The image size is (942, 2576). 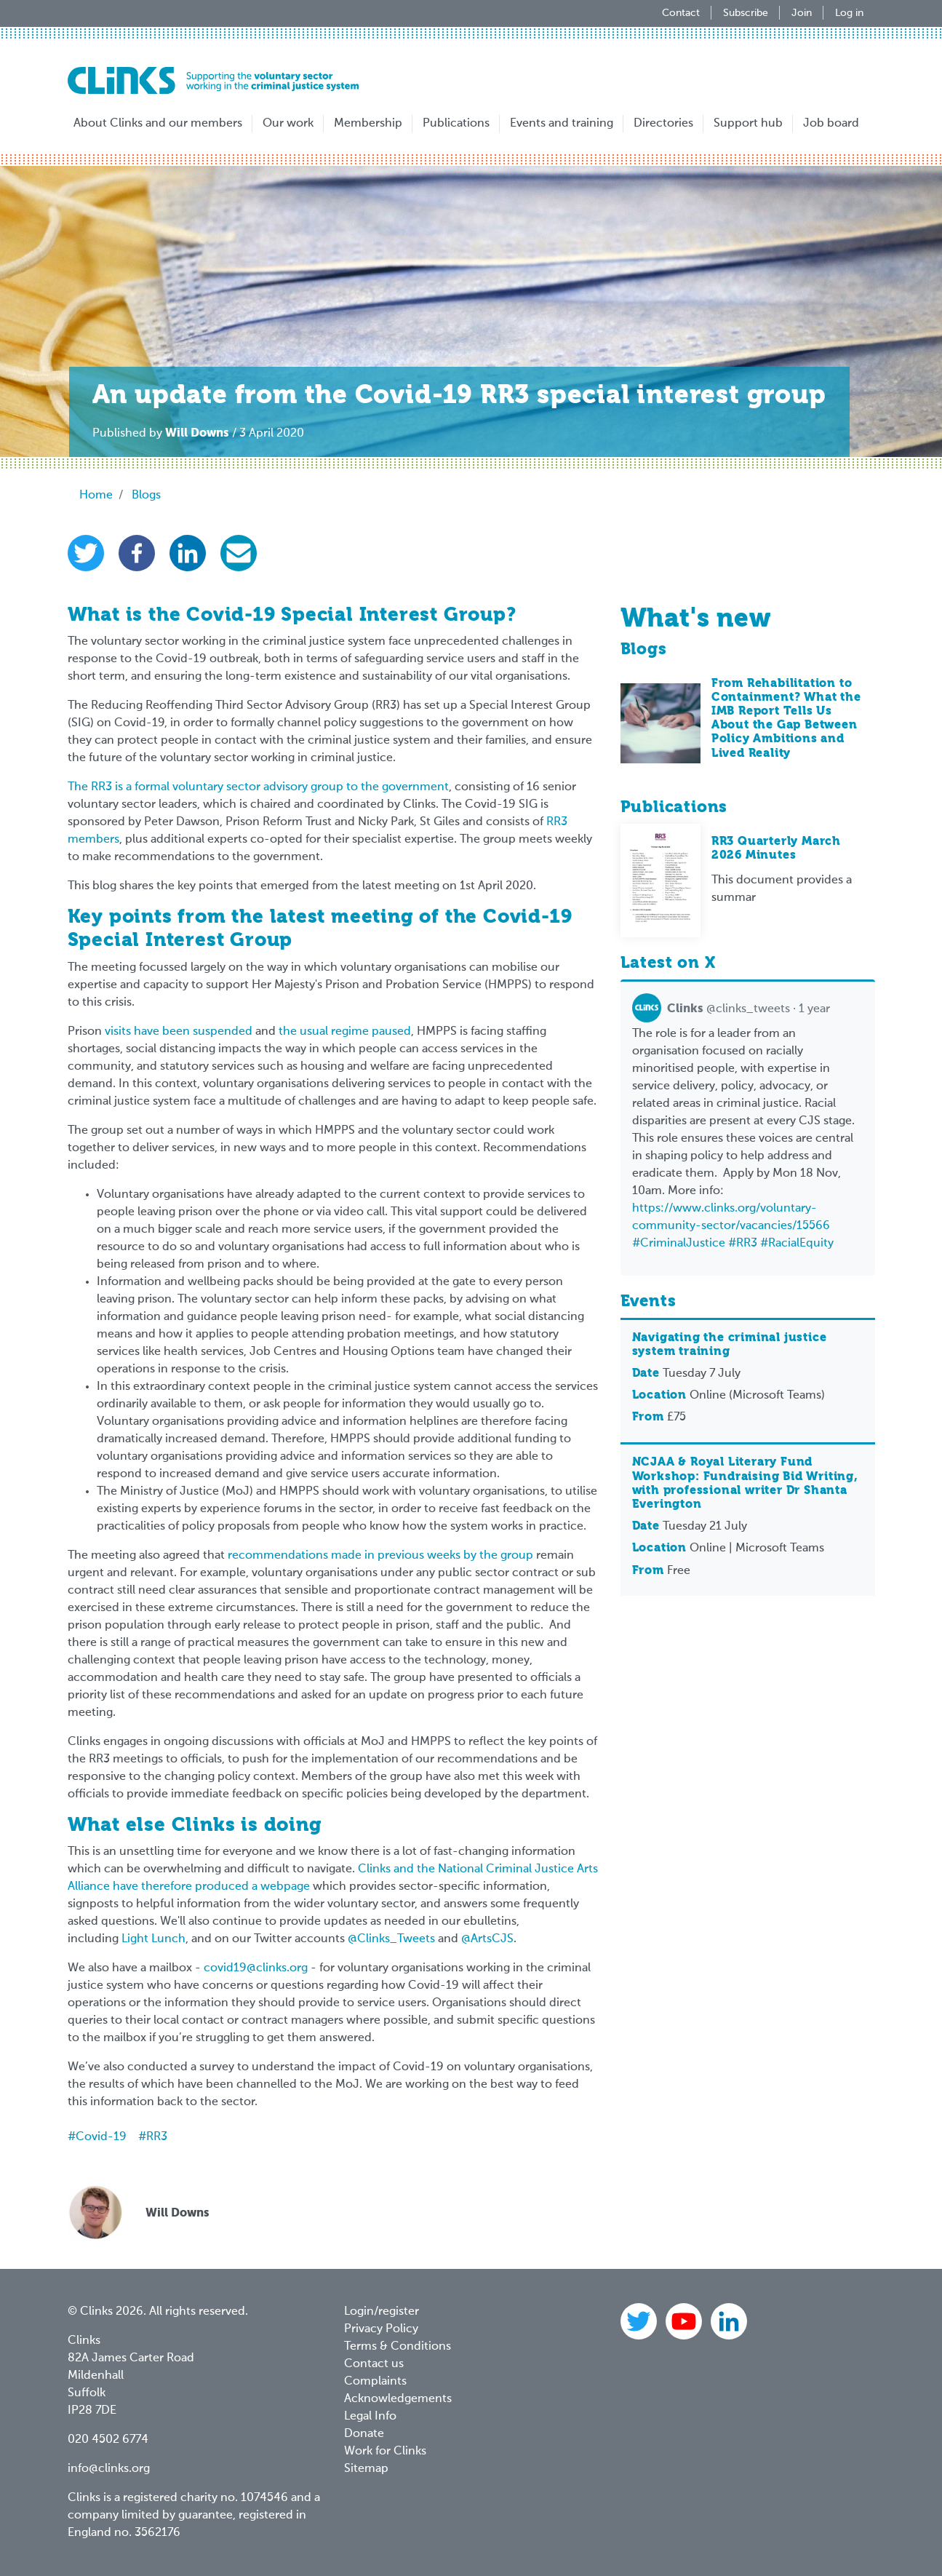 What do you see at coordinates (156, 2137) in the screenshot?
I see `RR3` at bounding box center [156, 2137].